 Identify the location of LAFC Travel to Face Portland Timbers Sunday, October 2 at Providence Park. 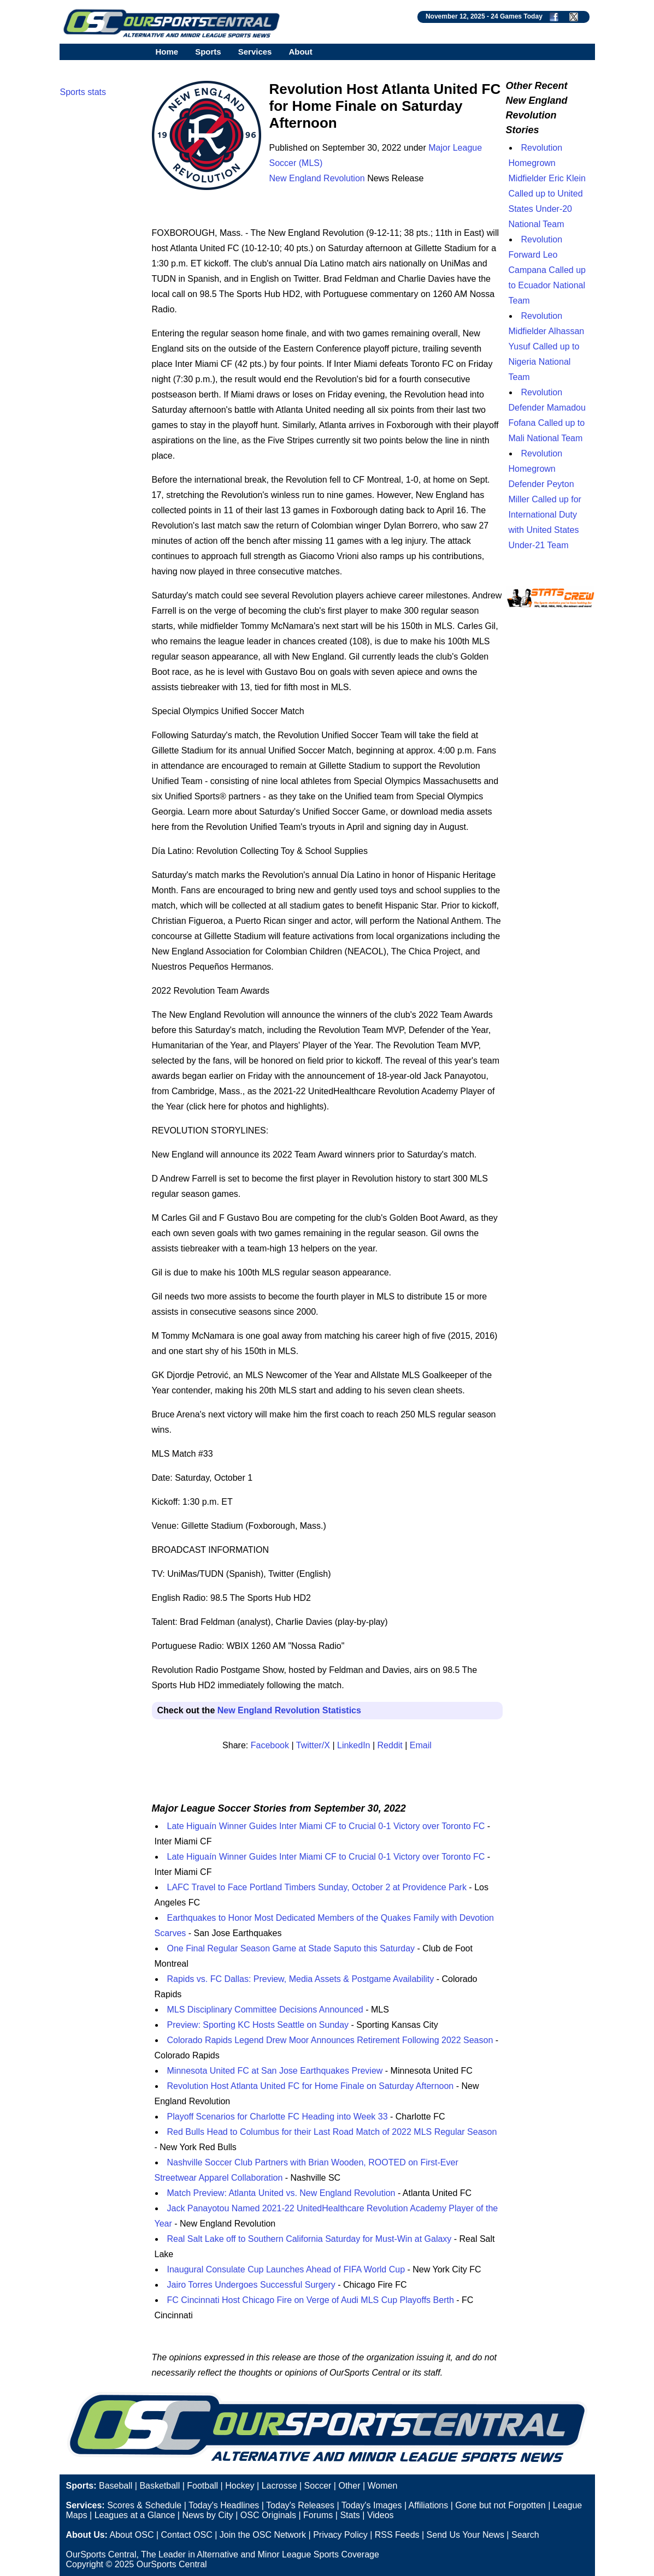
(317, 1887).